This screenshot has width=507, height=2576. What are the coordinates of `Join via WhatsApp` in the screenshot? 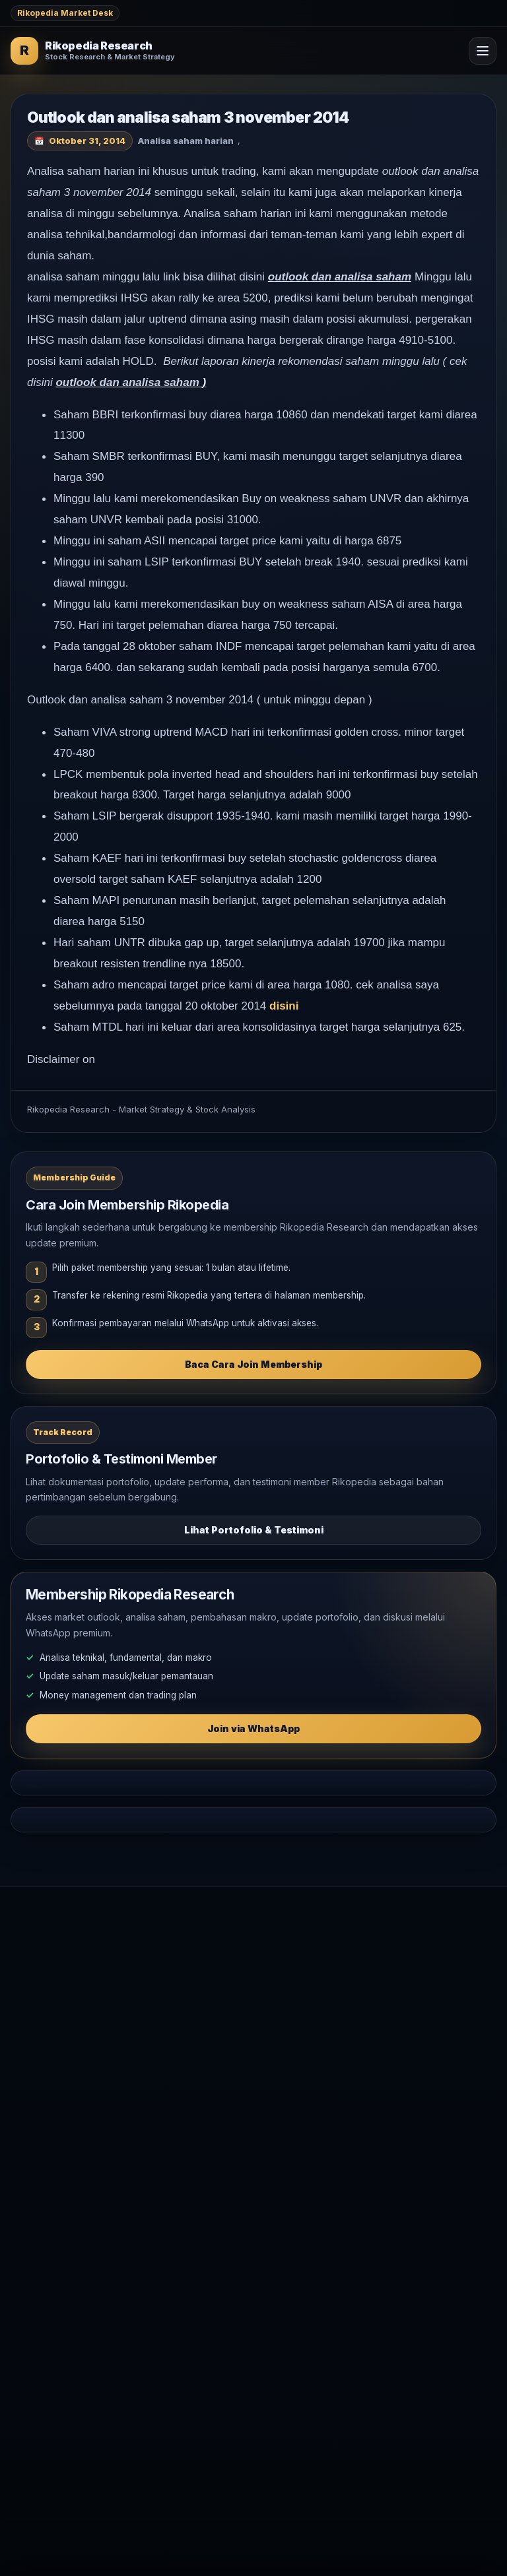 It's located at (253, 1728).